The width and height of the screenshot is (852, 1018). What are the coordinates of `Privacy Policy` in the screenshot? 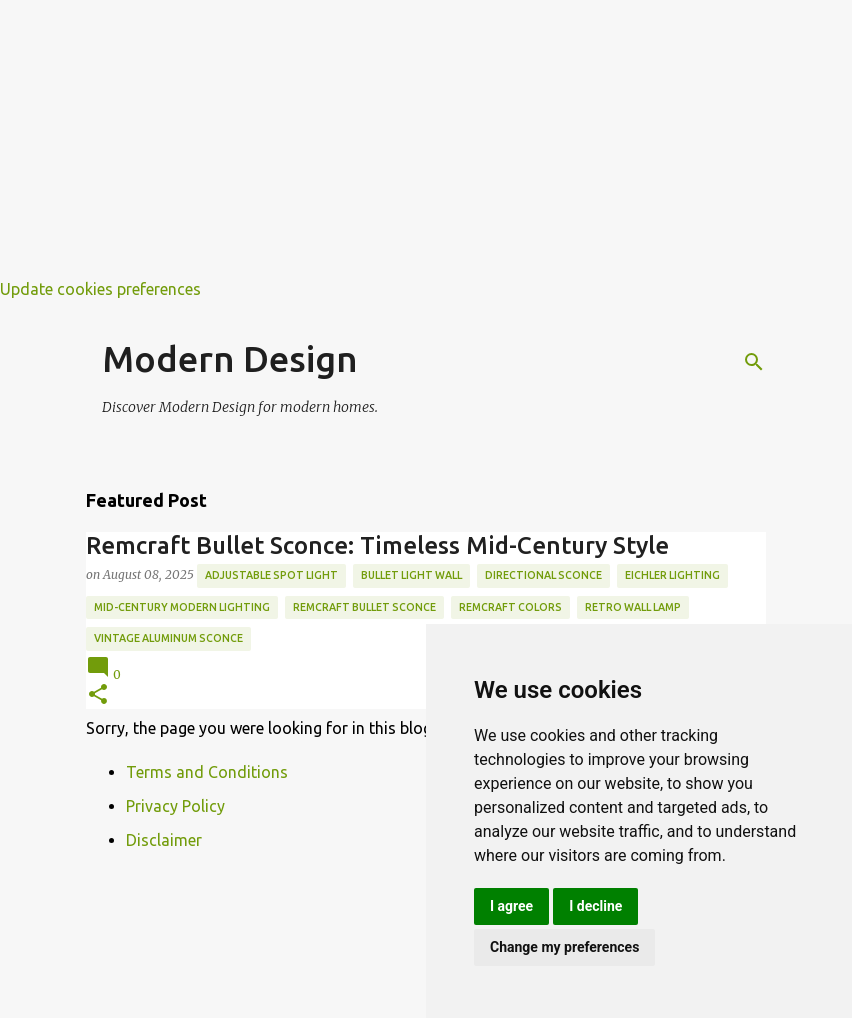 It's located at (175, 806).